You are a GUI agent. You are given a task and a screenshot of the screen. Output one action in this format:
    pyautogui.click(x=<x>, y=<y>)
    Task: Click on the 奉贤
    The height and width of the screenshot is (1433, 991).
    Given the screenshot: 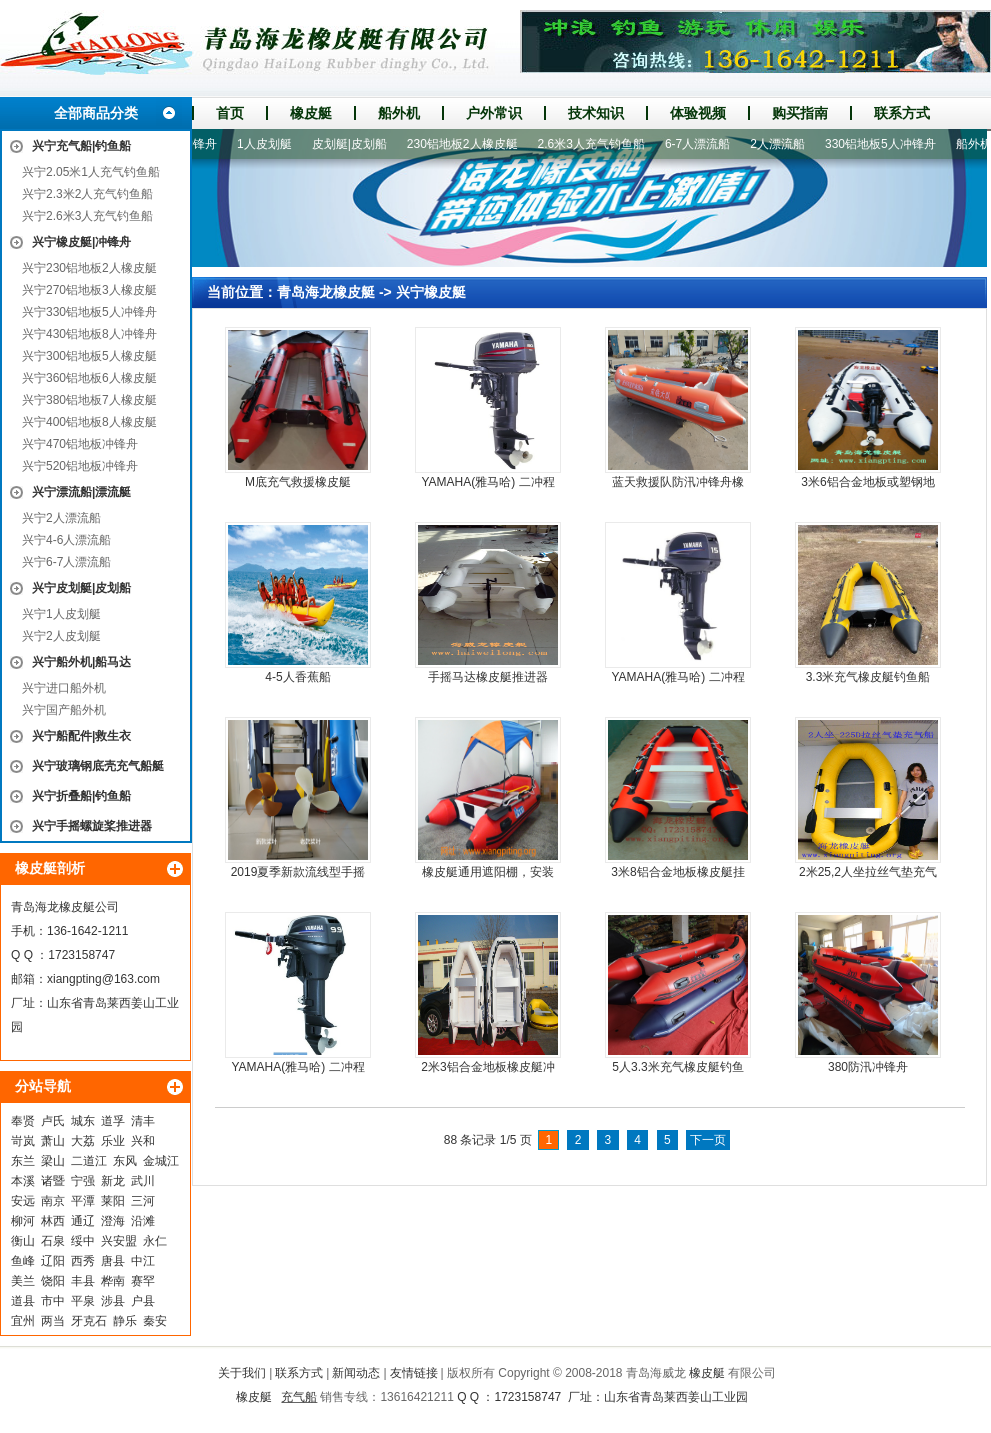 What is the action you would take?
    pyautogui.click(x=23, y=1121)
    